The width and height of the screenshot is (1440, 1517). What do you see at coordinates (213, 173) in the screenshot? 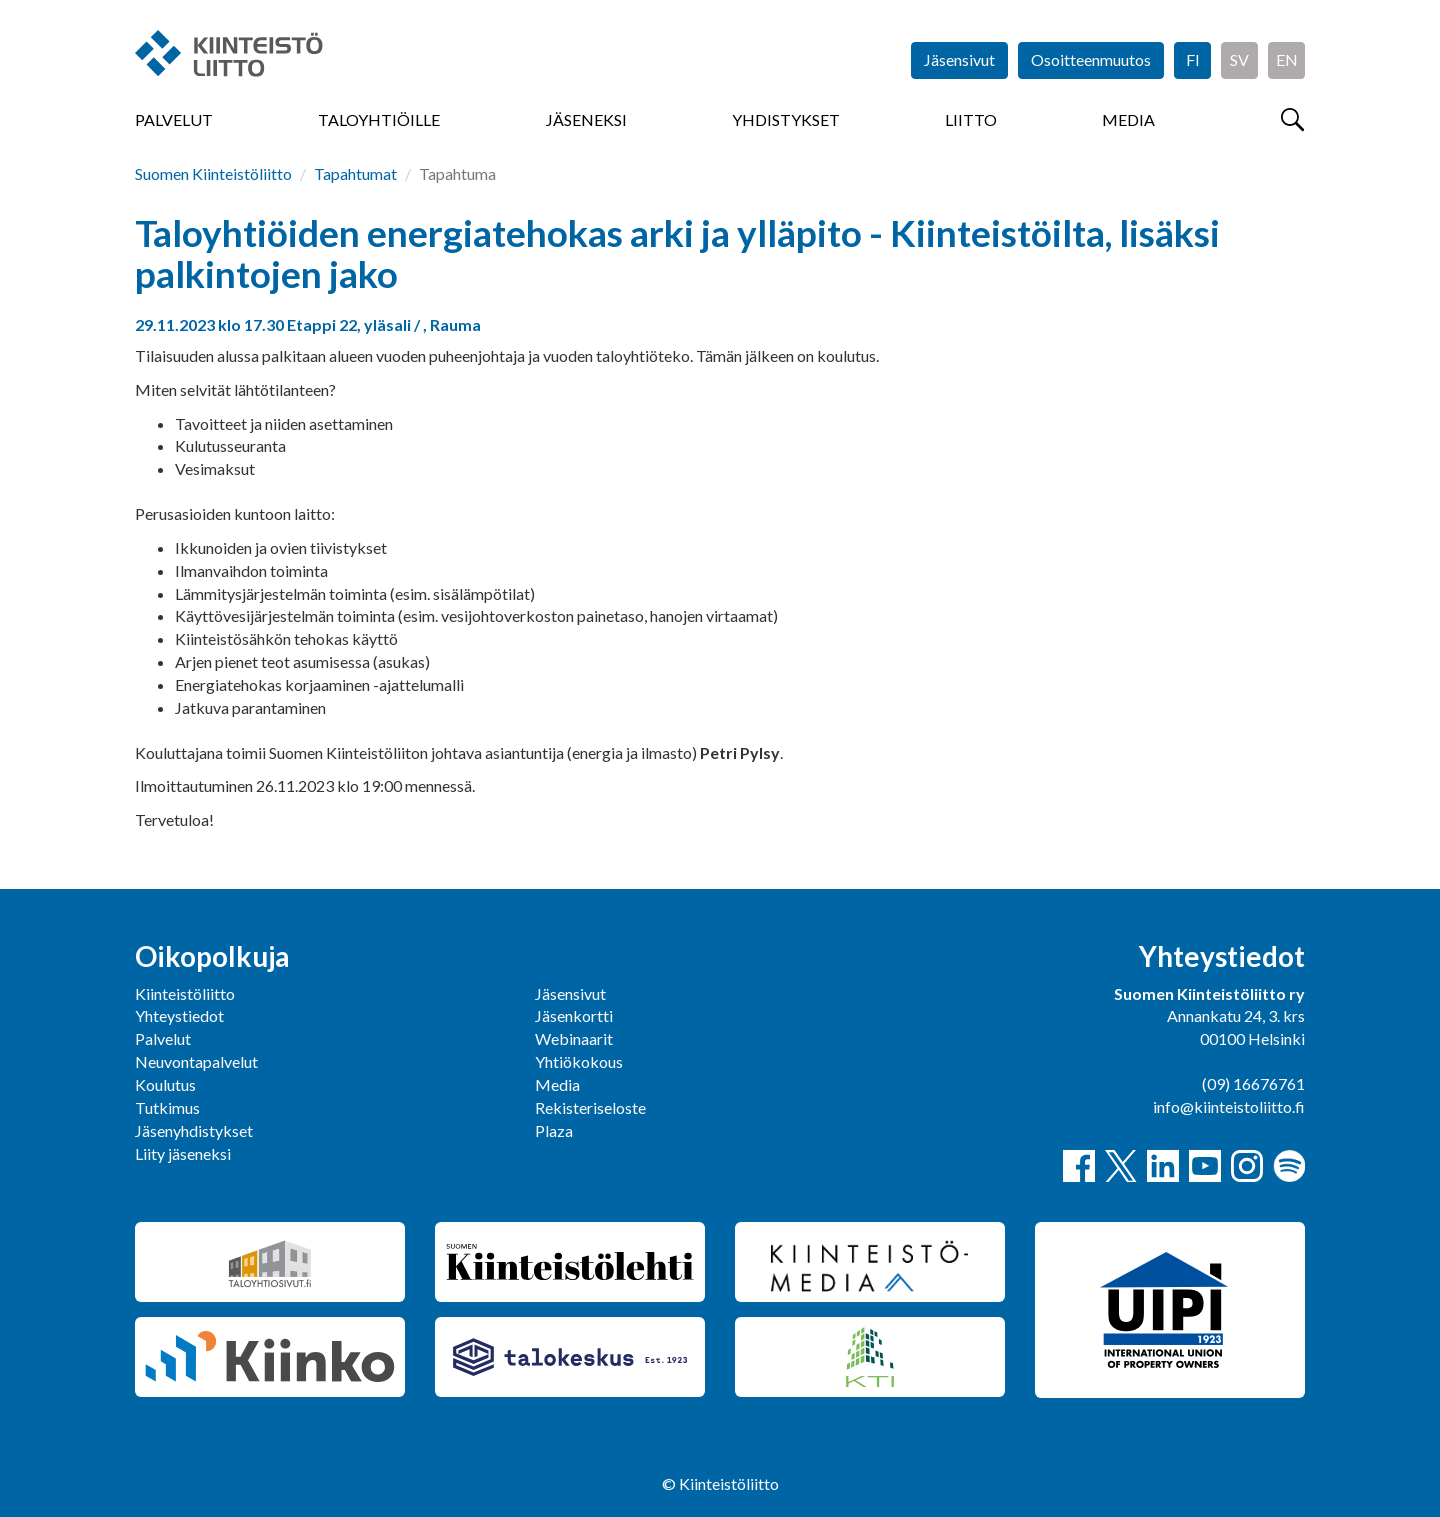
I see `Suomen Kiinteistöliitto` at bounding box center [213, 173].